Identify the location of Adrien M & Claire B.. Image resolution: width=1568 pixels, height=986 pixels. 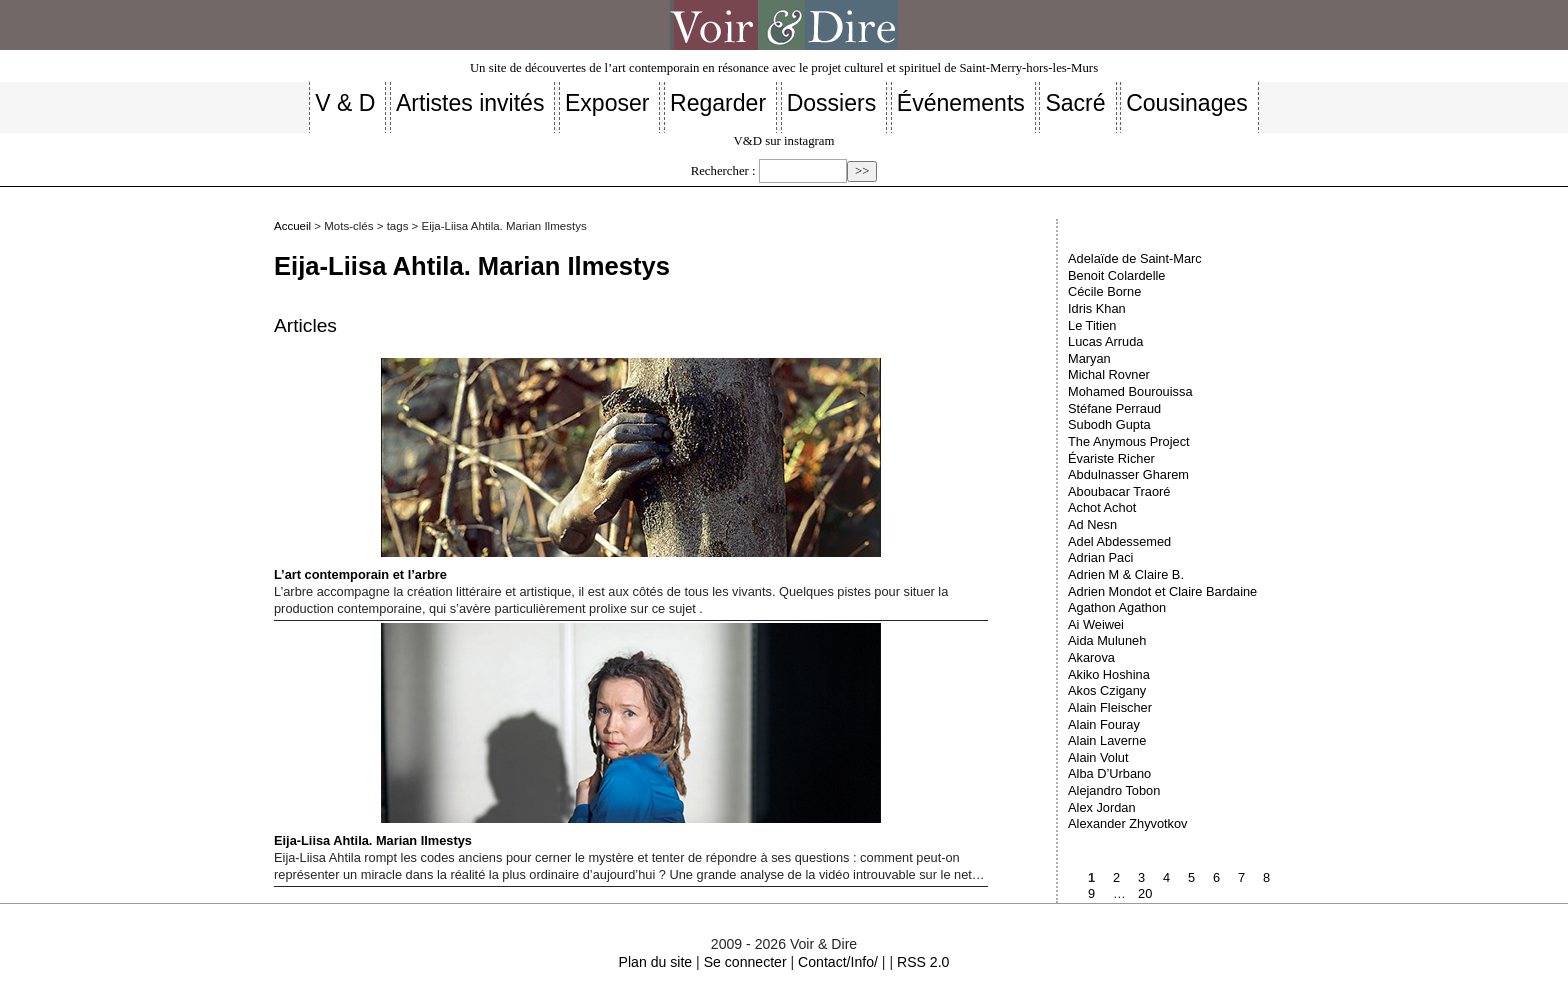
(1126, 574).